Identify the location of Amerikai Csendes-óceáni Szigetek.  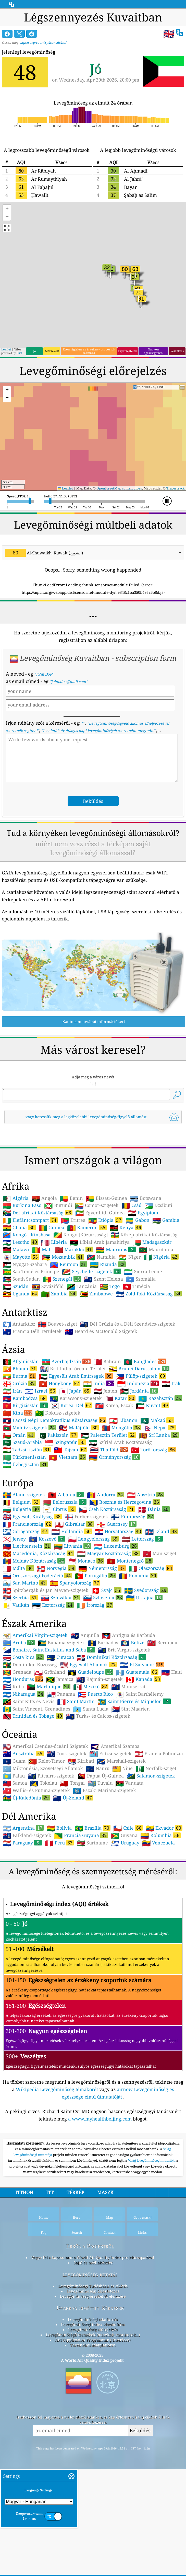
(45, 1818).